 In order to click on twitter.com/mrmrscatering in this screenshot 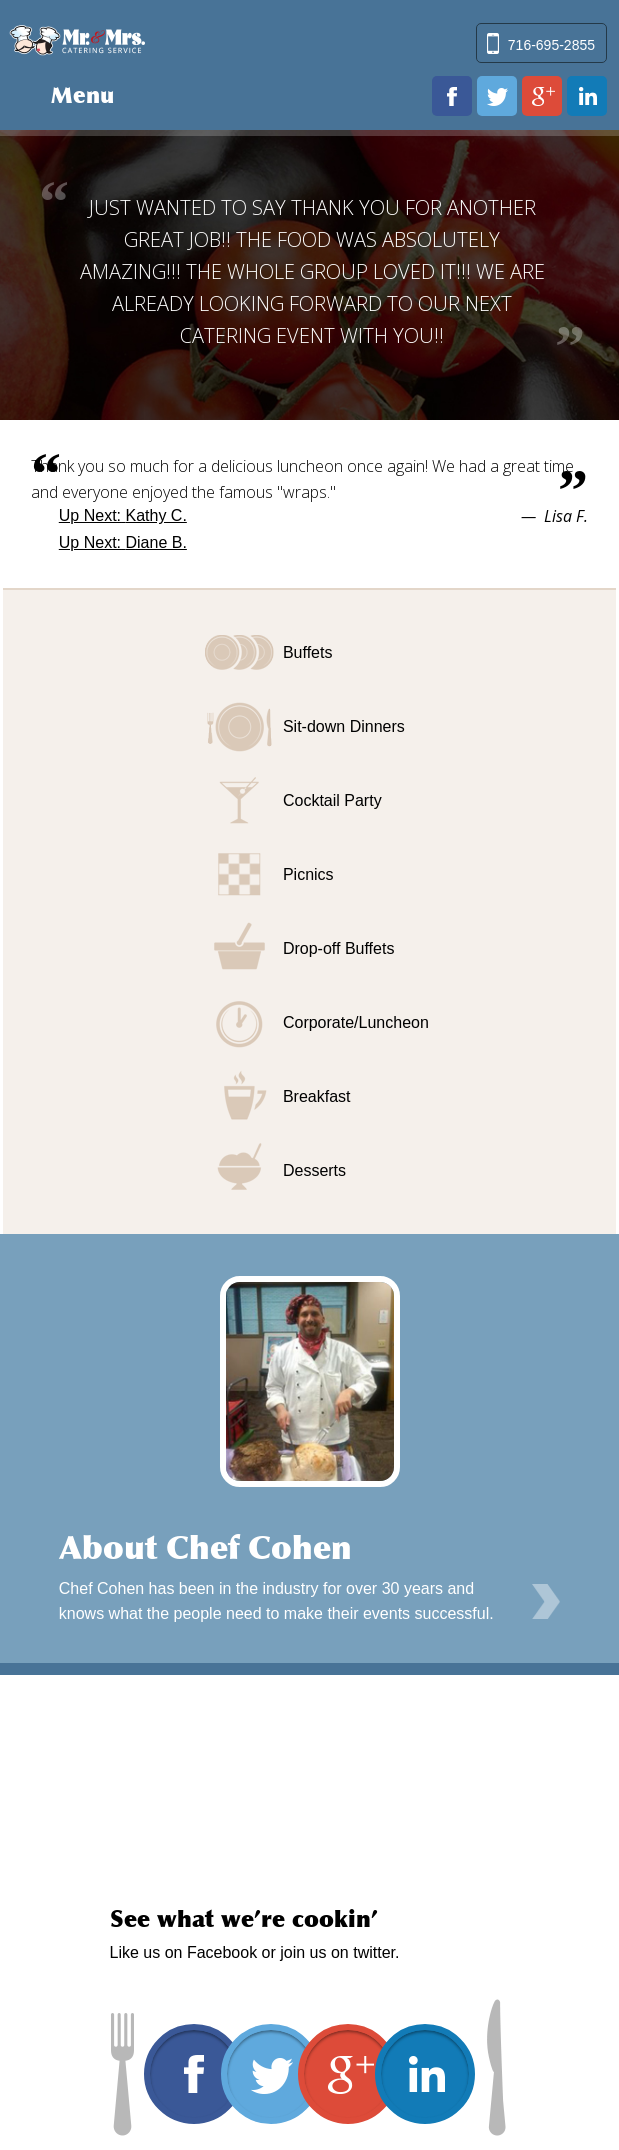, I will do `click(497, 96)`.